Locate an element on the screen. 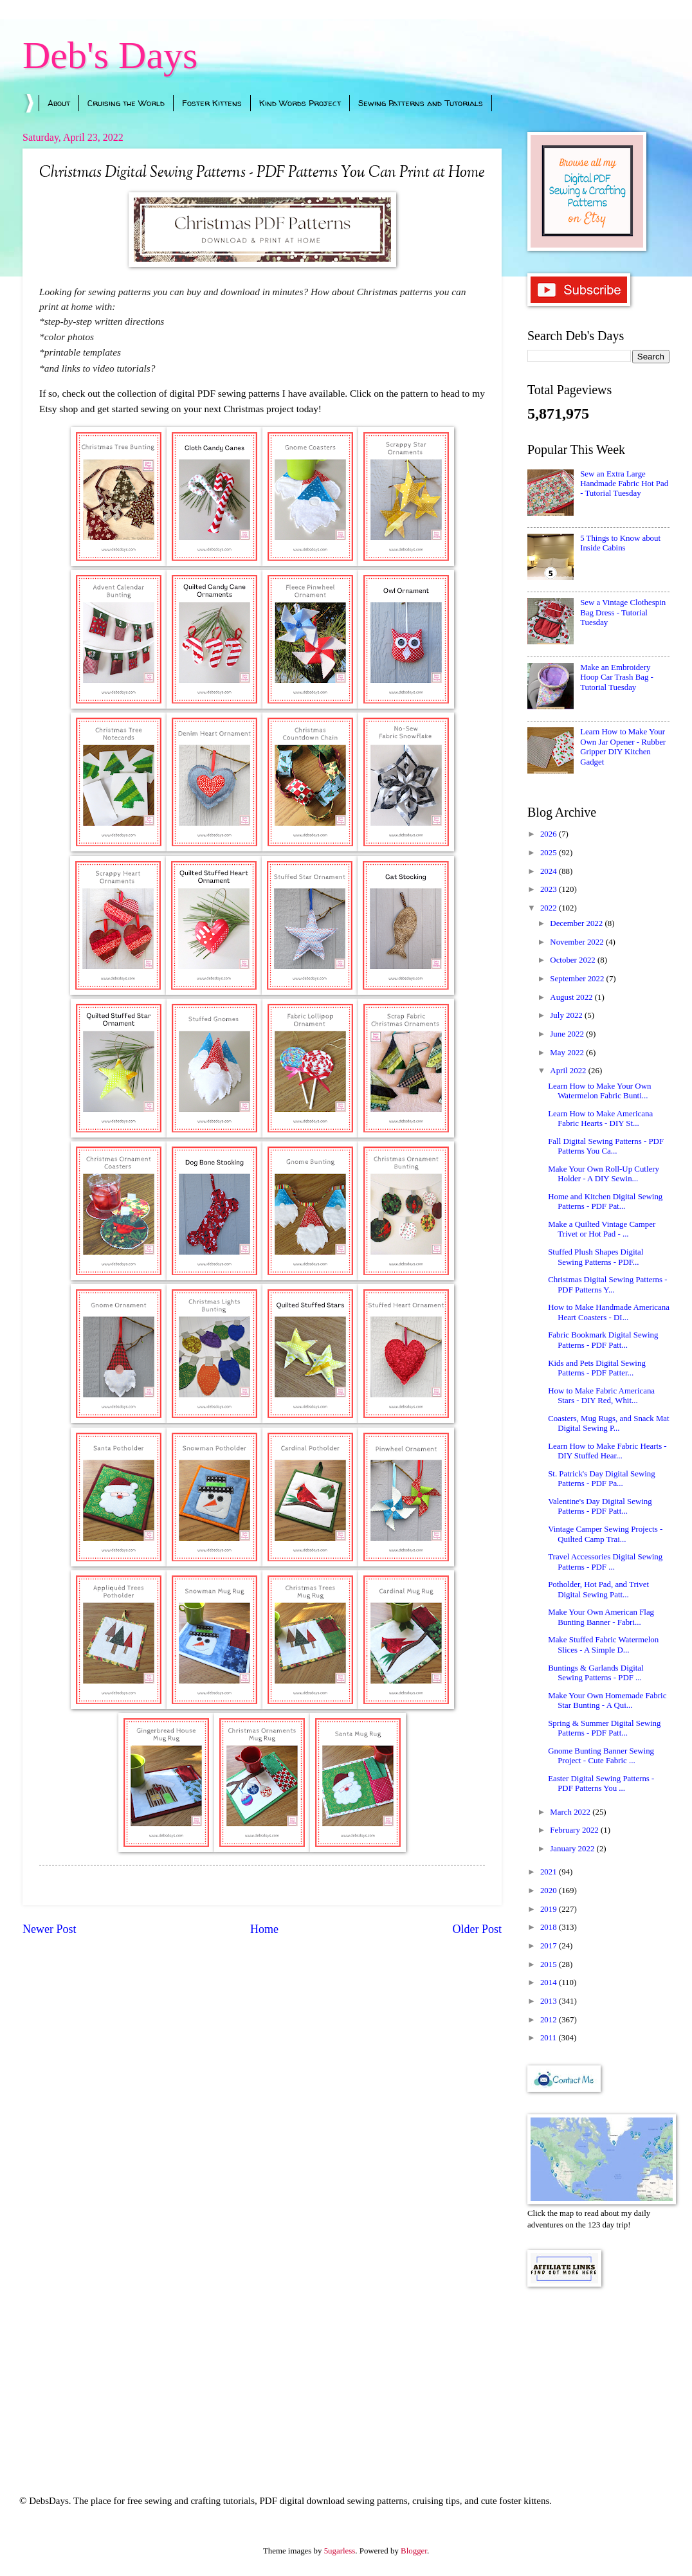  Buntings & Garlands Digital Sewing Patterns - PDF ... is located at coordinates (595, 1673).